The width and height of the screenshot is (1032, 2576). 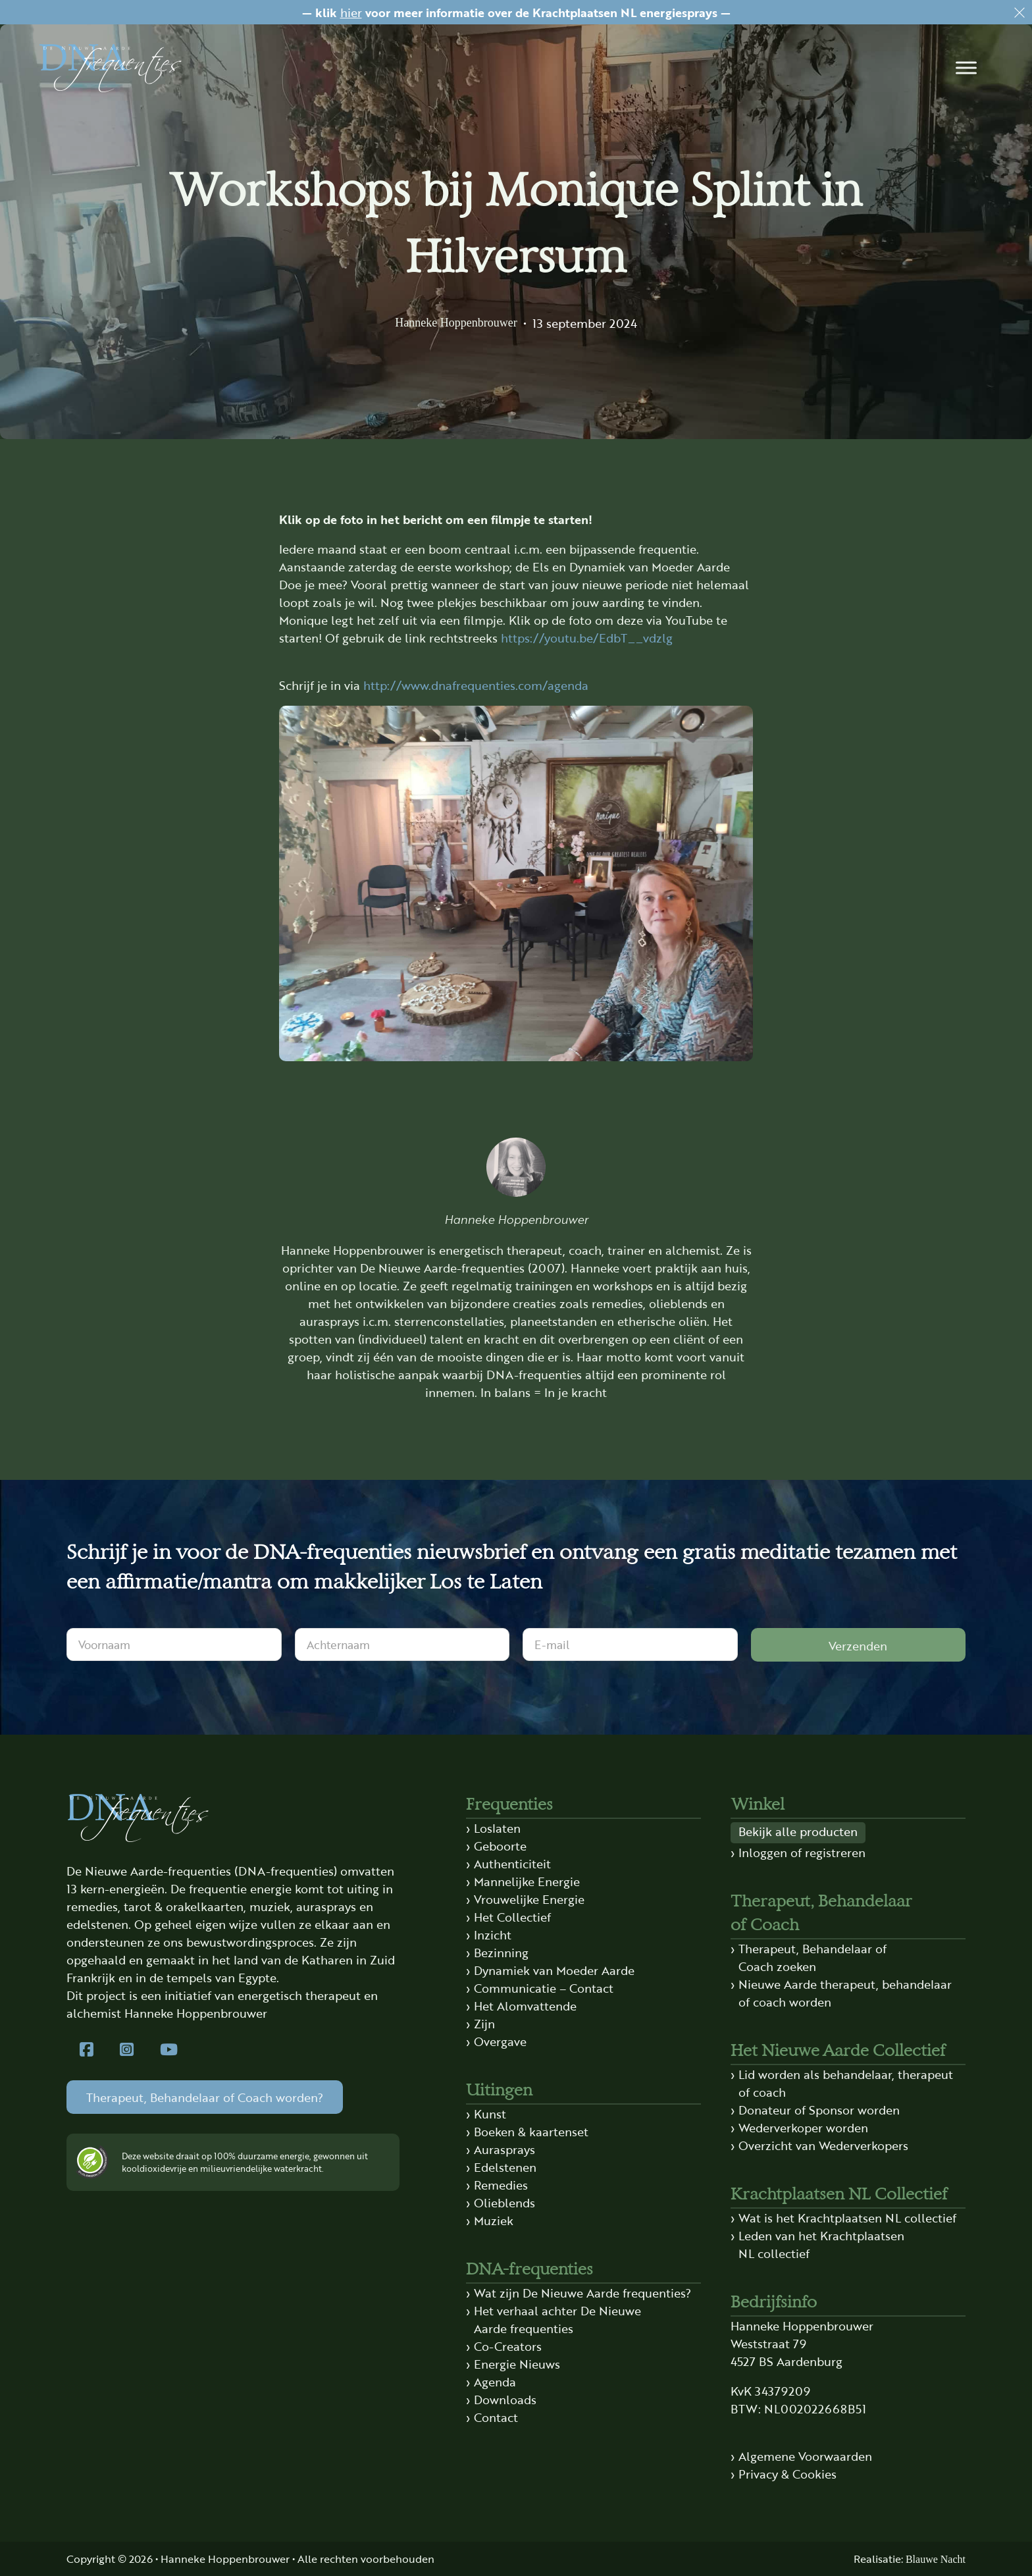 What do you see at coordinates (966, 68) in the screenshot?
I see `[button]` at bounding box center [966, 68].